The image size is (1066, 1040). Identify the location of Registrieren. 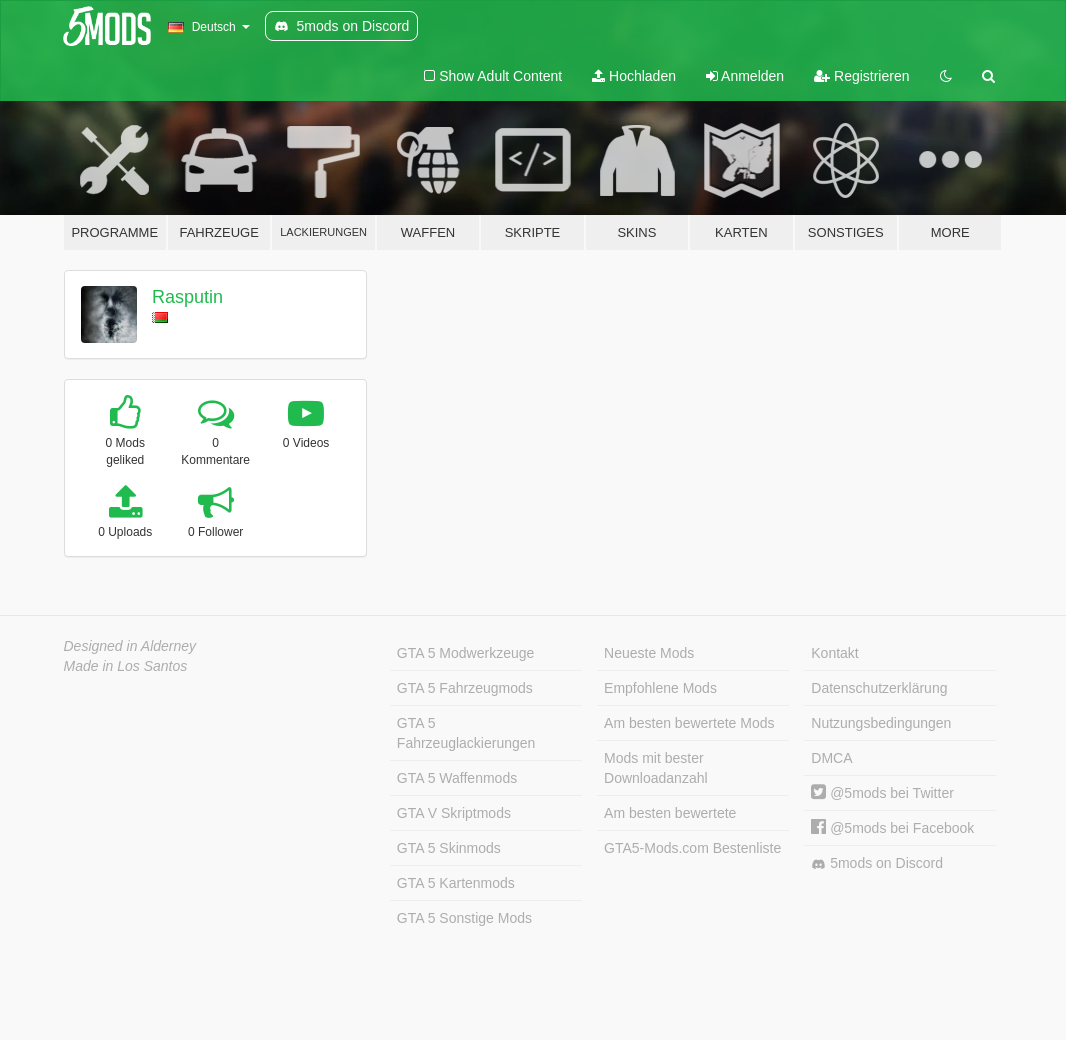
(861, 76).